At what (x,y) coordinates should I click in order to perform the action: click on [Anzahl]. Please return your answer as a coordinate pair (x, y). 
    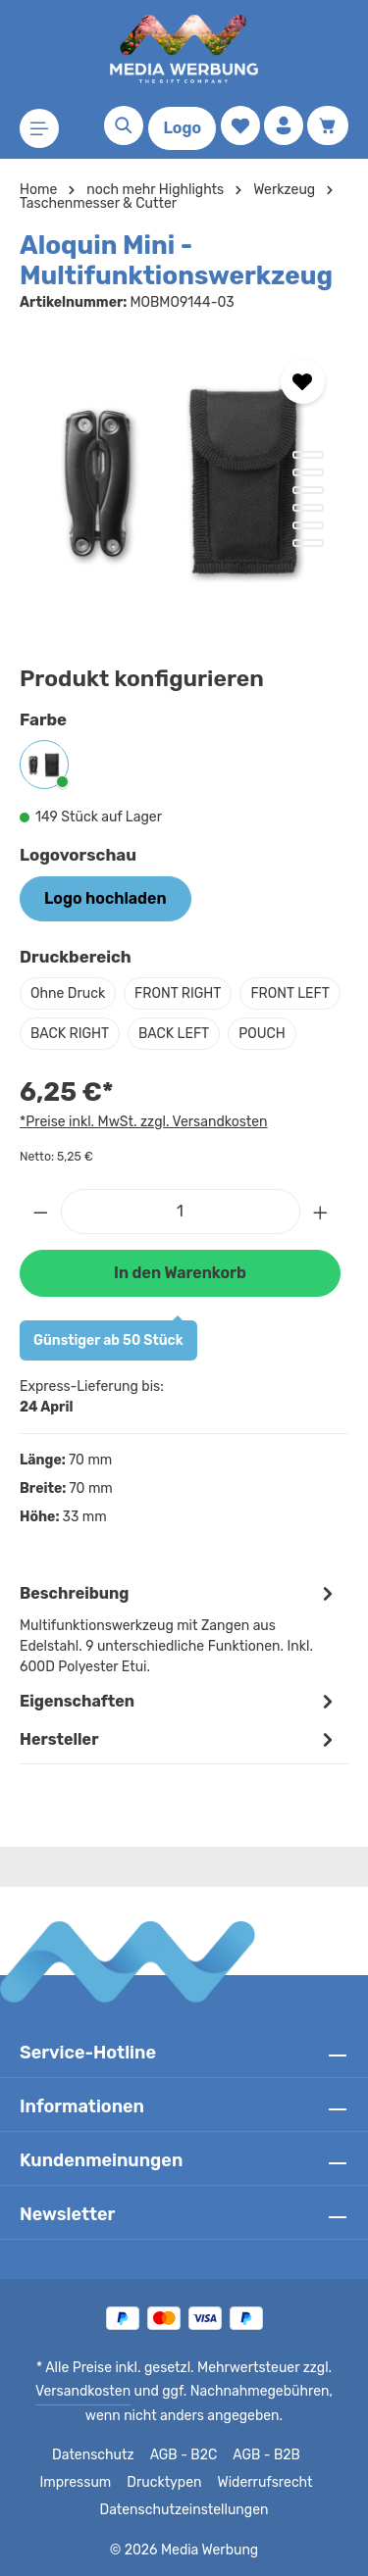
    Looking at the image, I should click on (180, 1251).